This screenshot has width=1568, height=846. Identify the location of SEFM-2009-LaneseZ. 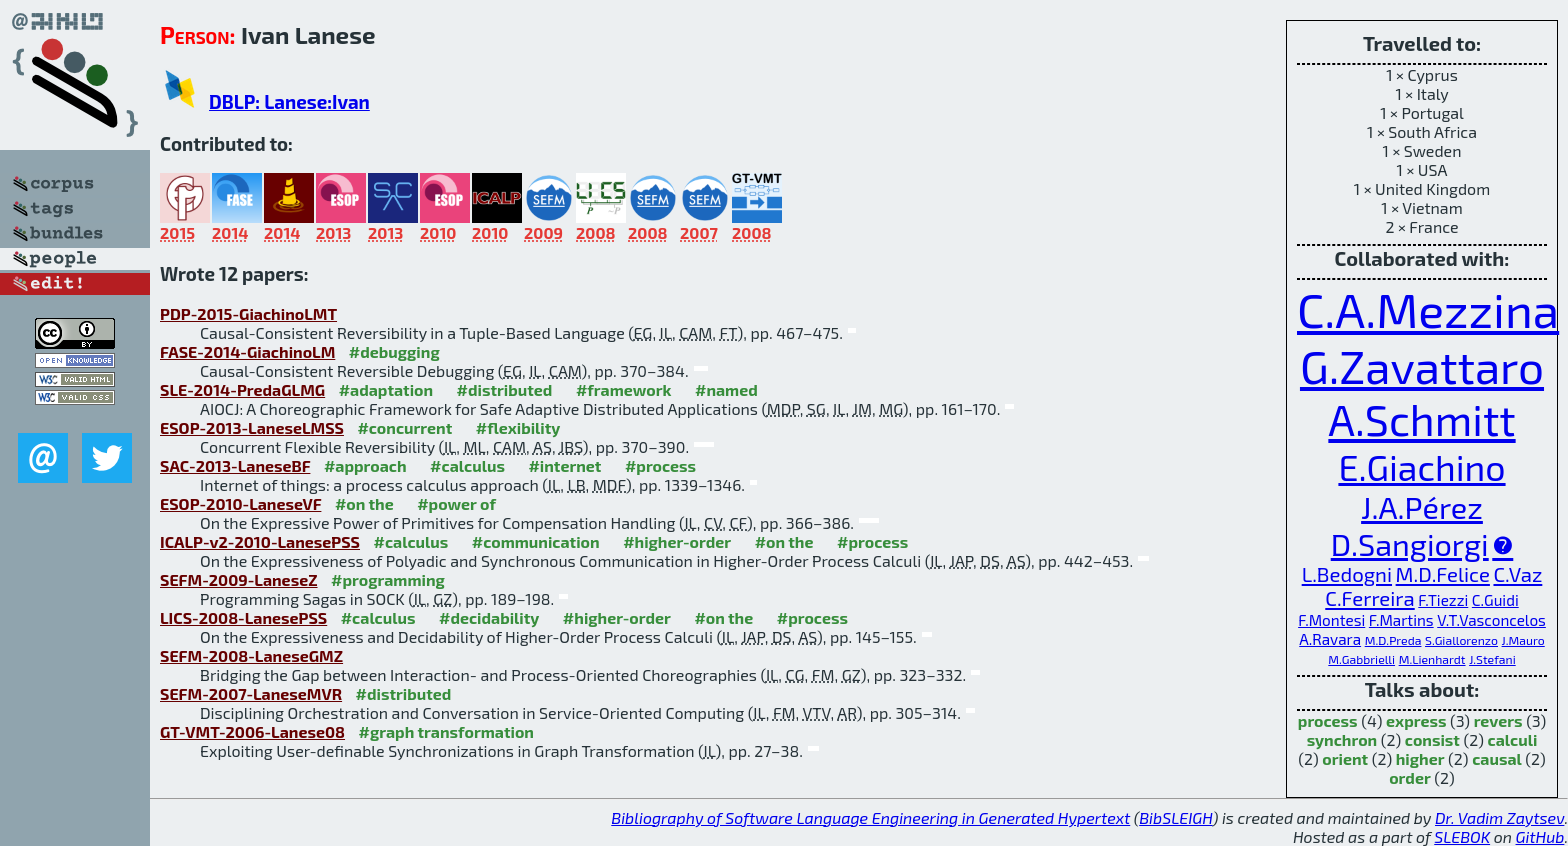
(239, 579).